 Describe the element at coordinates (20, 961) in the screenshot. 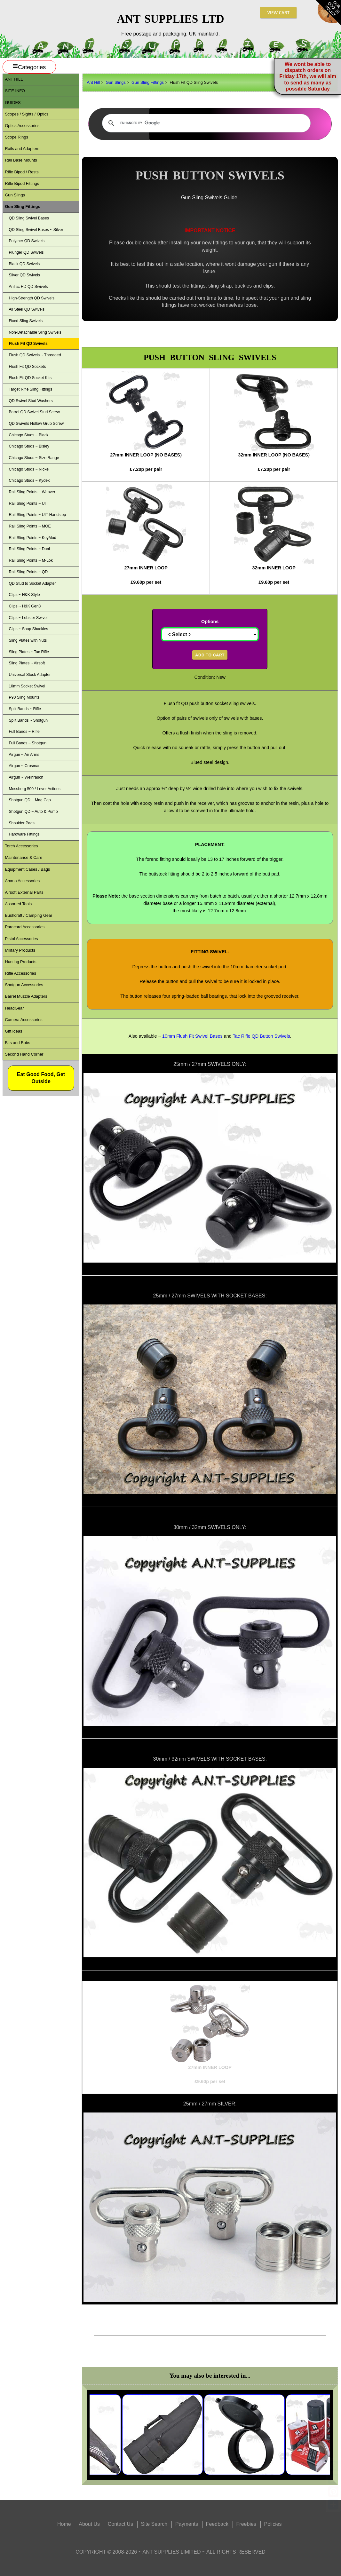

I see `Hunting Products` at that location.